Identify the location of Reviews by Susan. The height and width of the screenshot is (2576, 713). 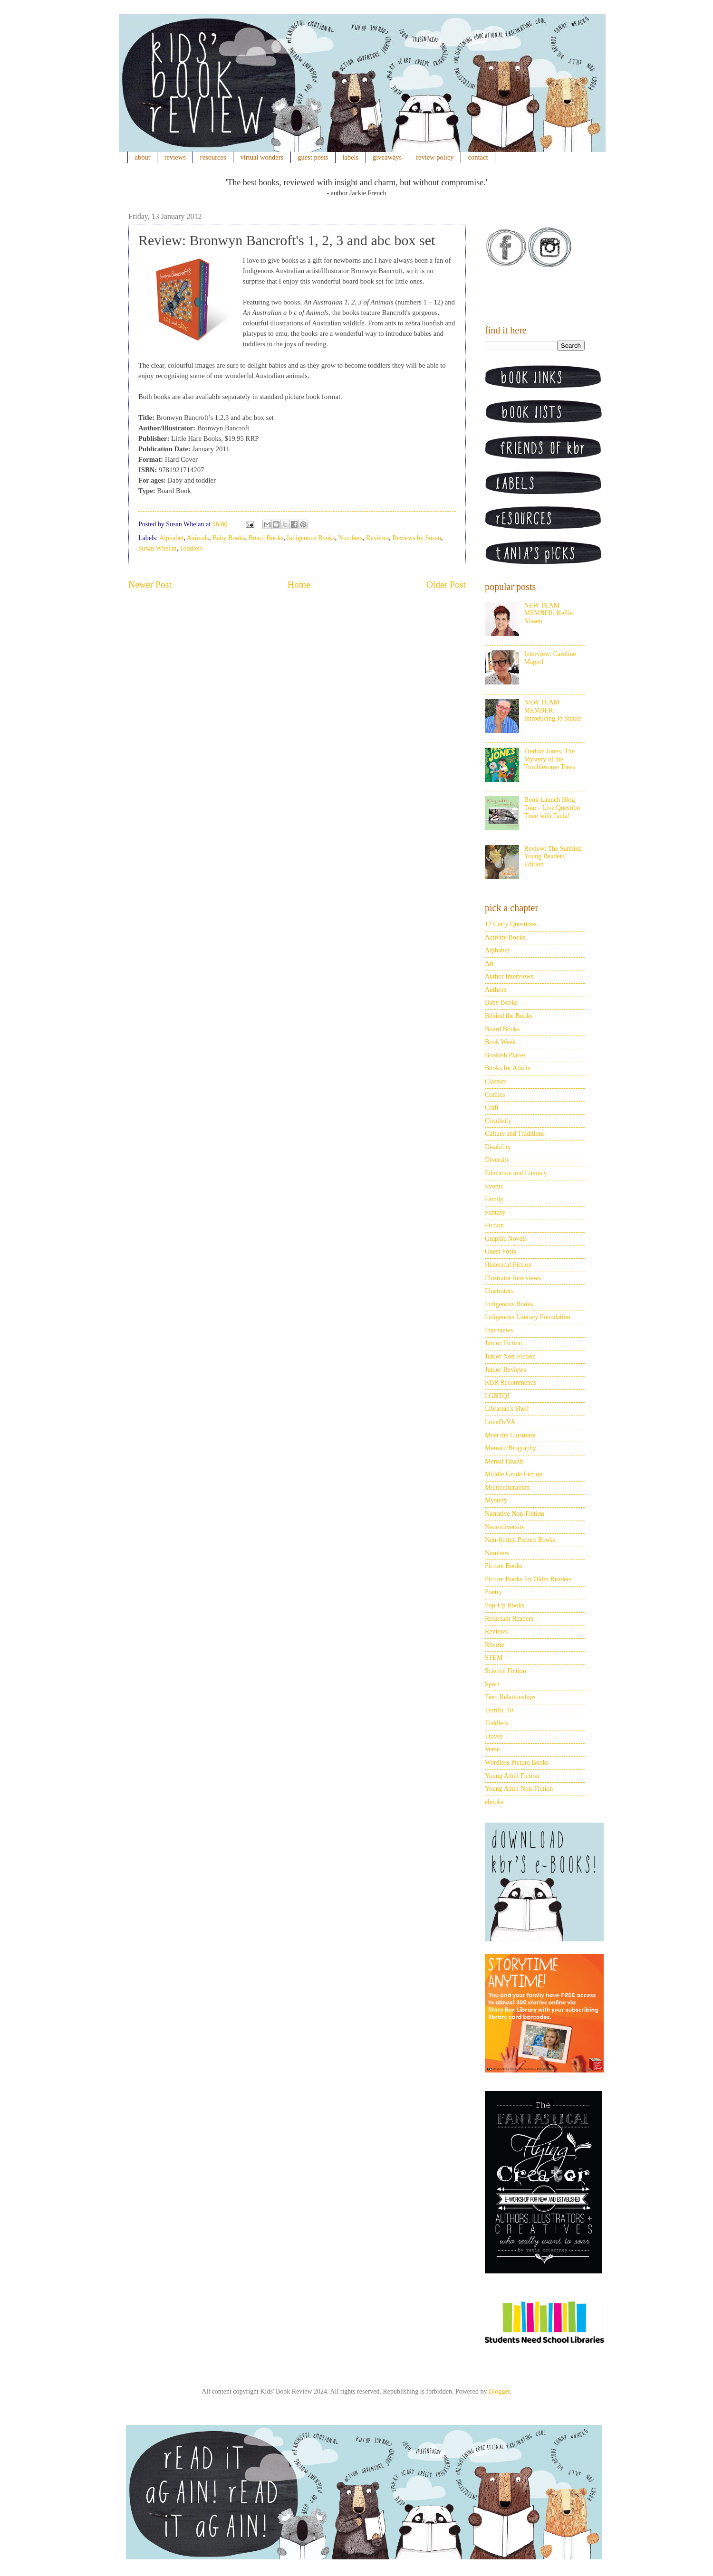
(416, 538).